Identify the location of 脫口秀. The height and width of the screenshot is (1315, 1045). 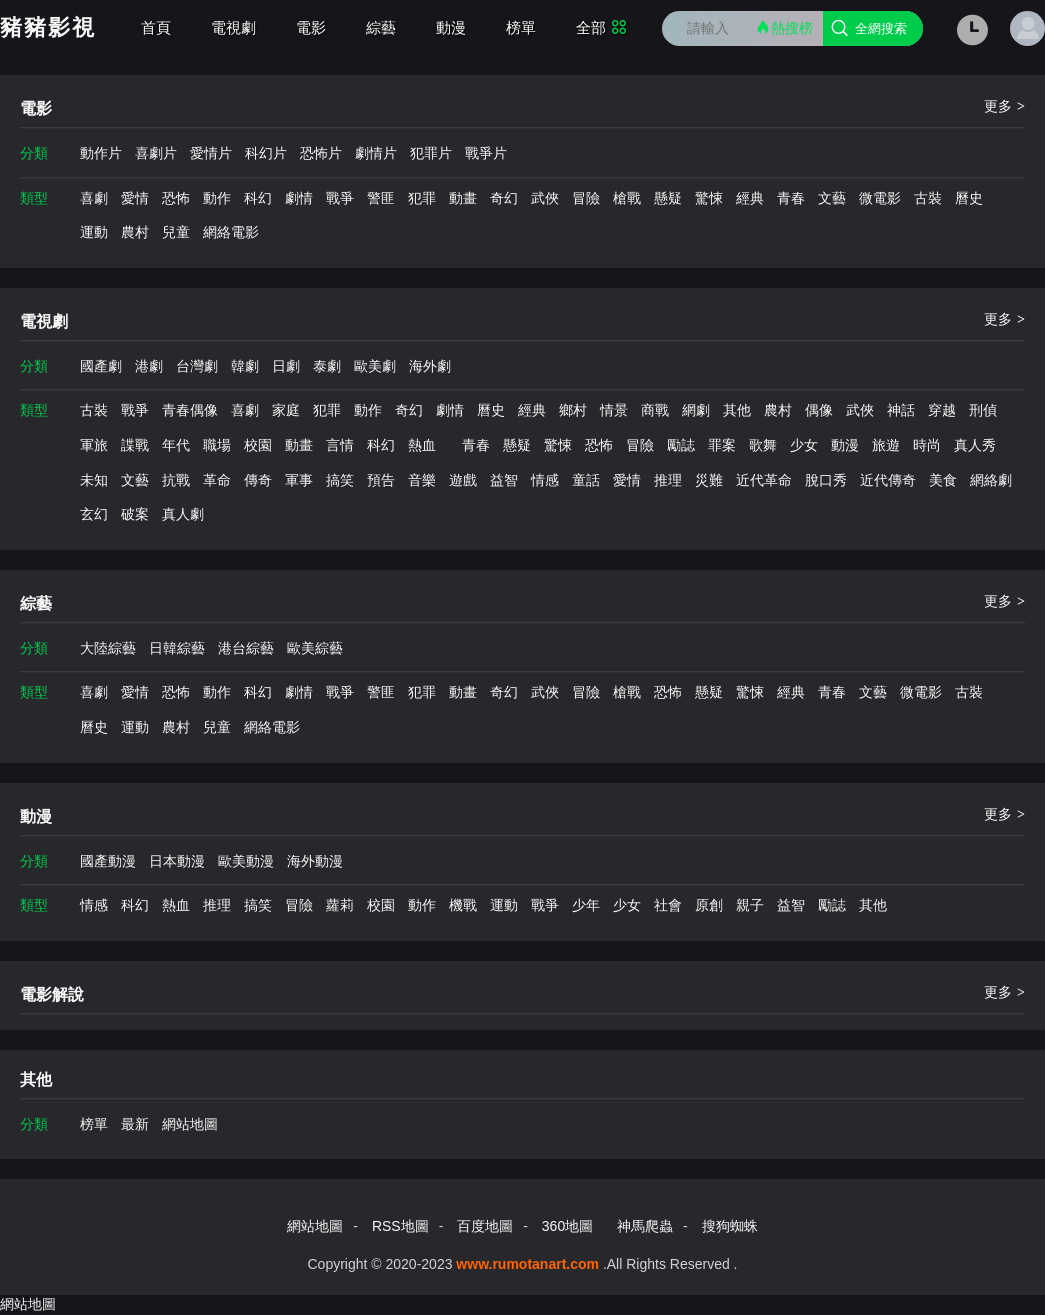
(826, 480).